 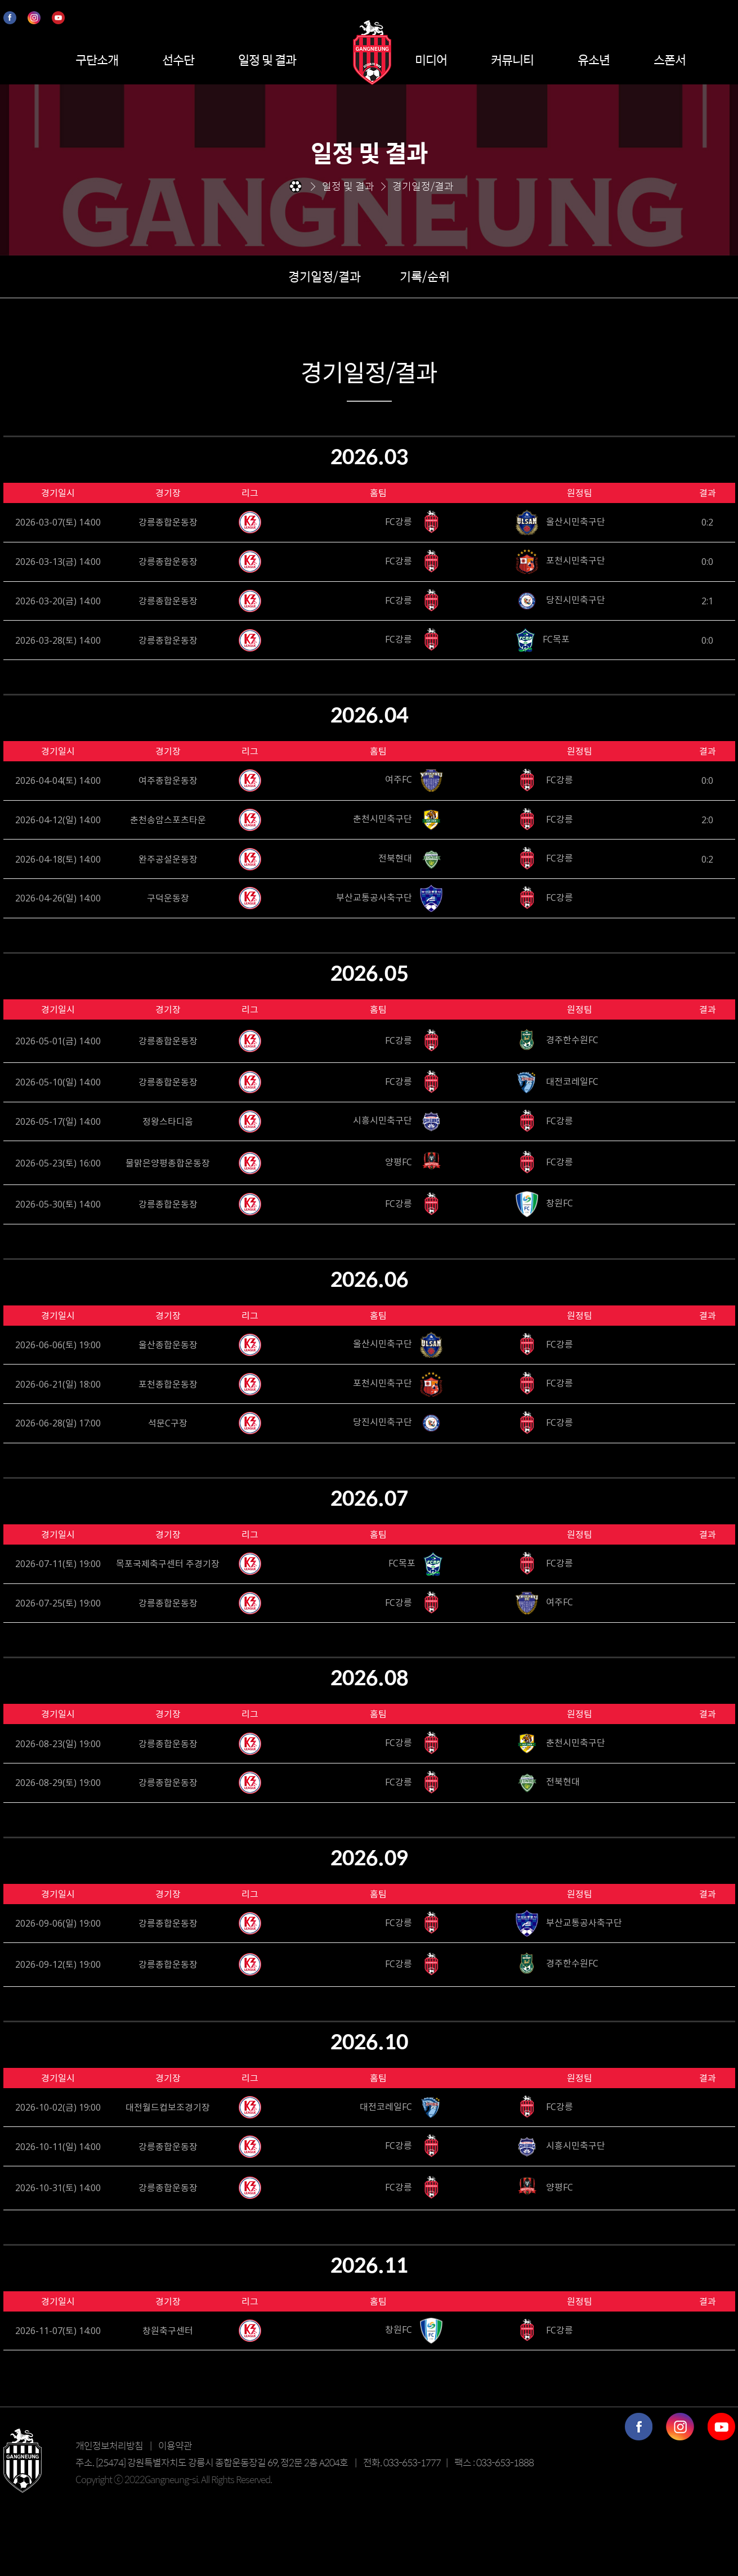 I want to click on 경기일정/결과, so click(x=324, y=276).